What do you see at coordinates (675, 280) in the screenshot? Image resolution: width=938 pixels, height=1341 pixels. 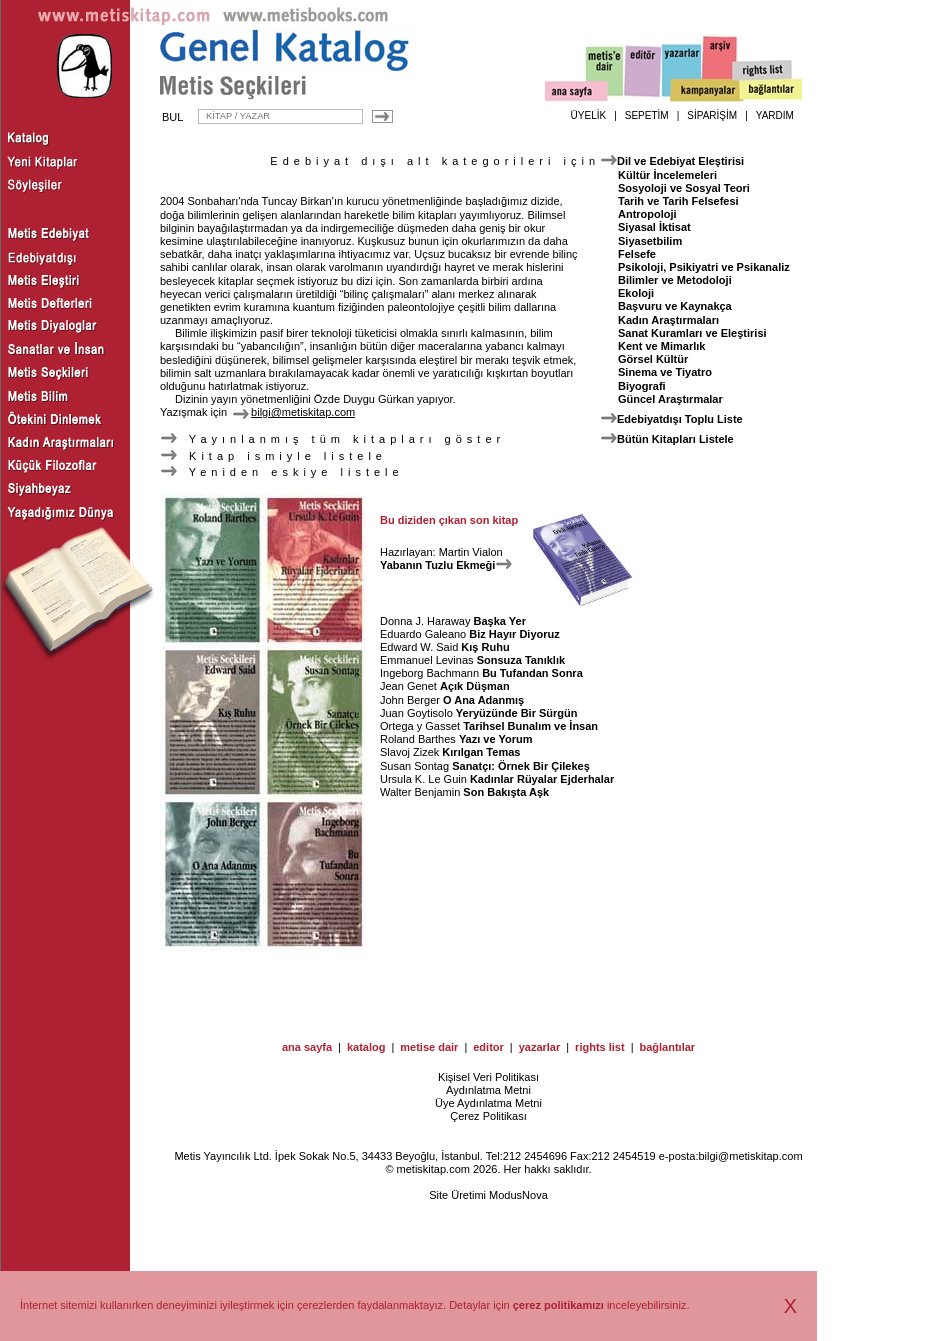 I see `Bilimler ve Metodoloji` at bounding box center [675, 280].